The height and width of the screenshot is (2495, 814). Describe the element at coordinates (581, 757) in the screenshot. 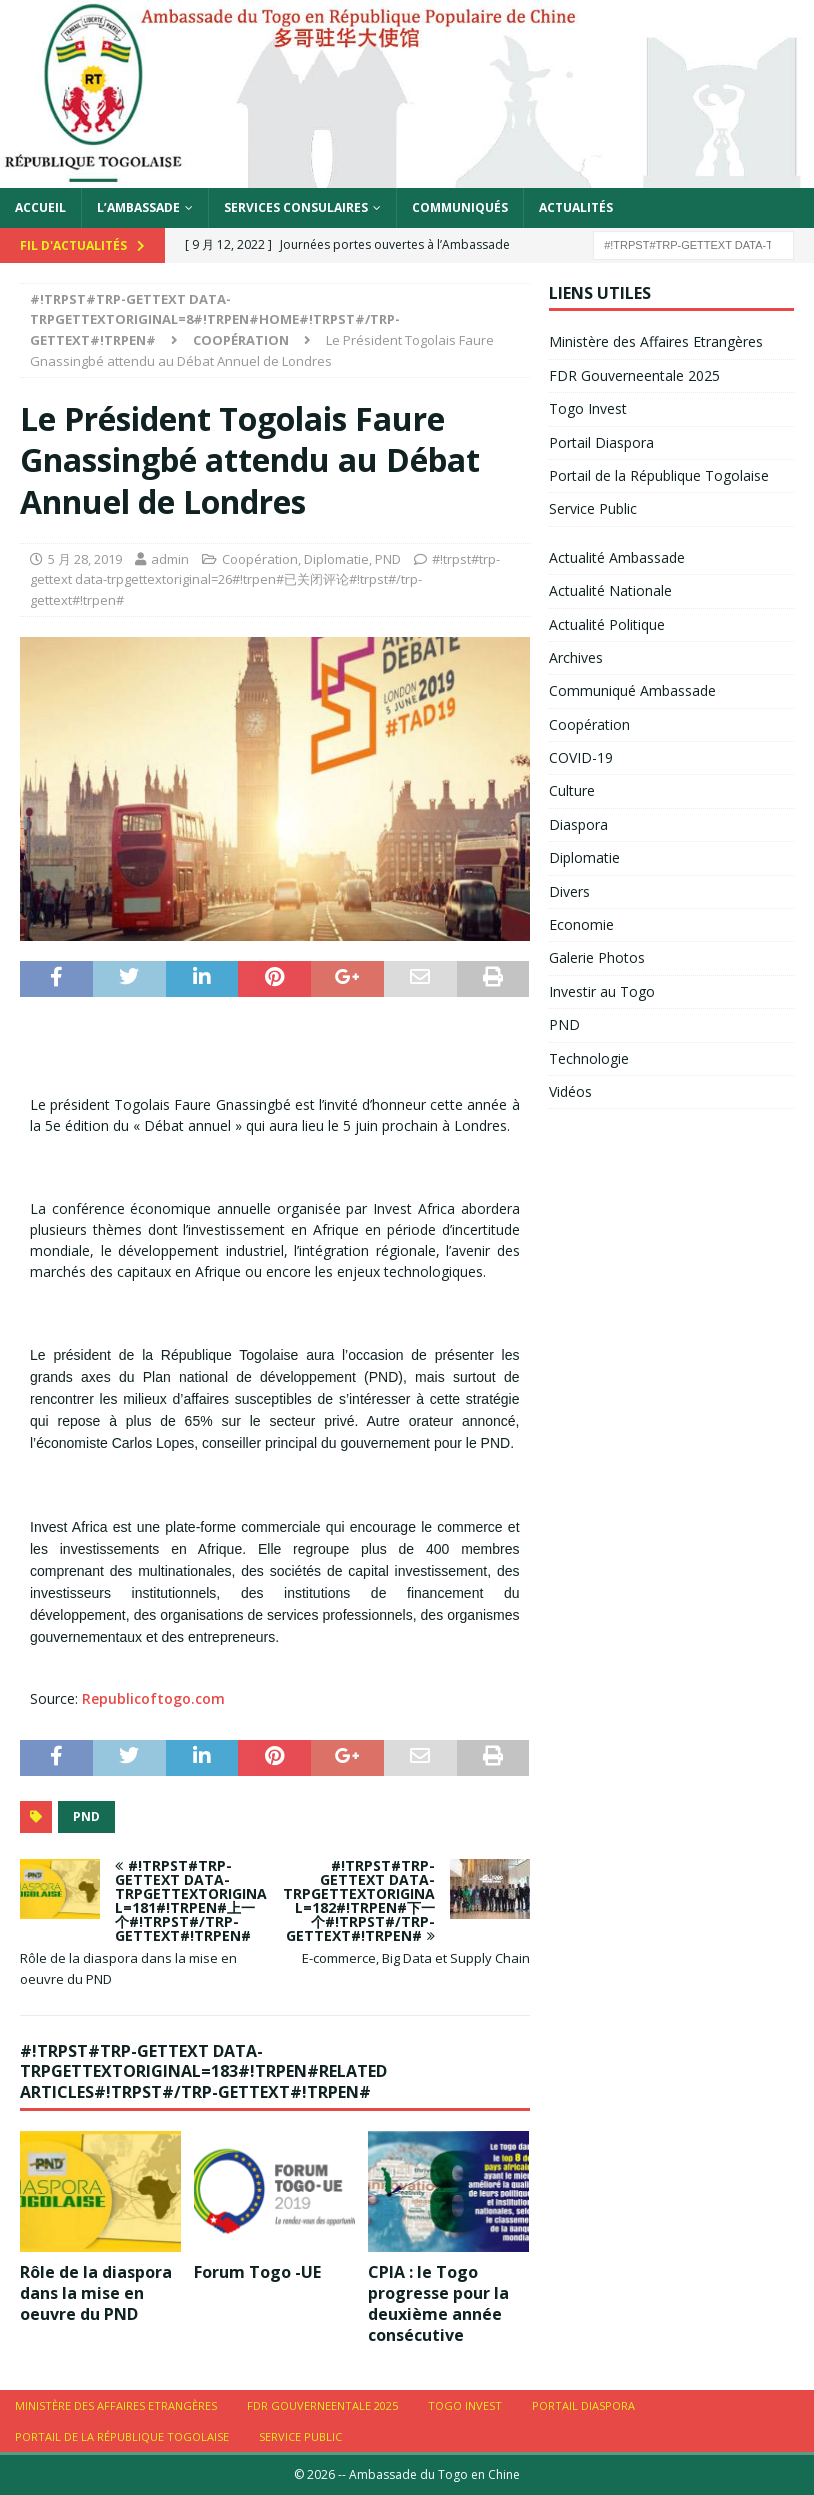

I see `COVID-19` at that location.